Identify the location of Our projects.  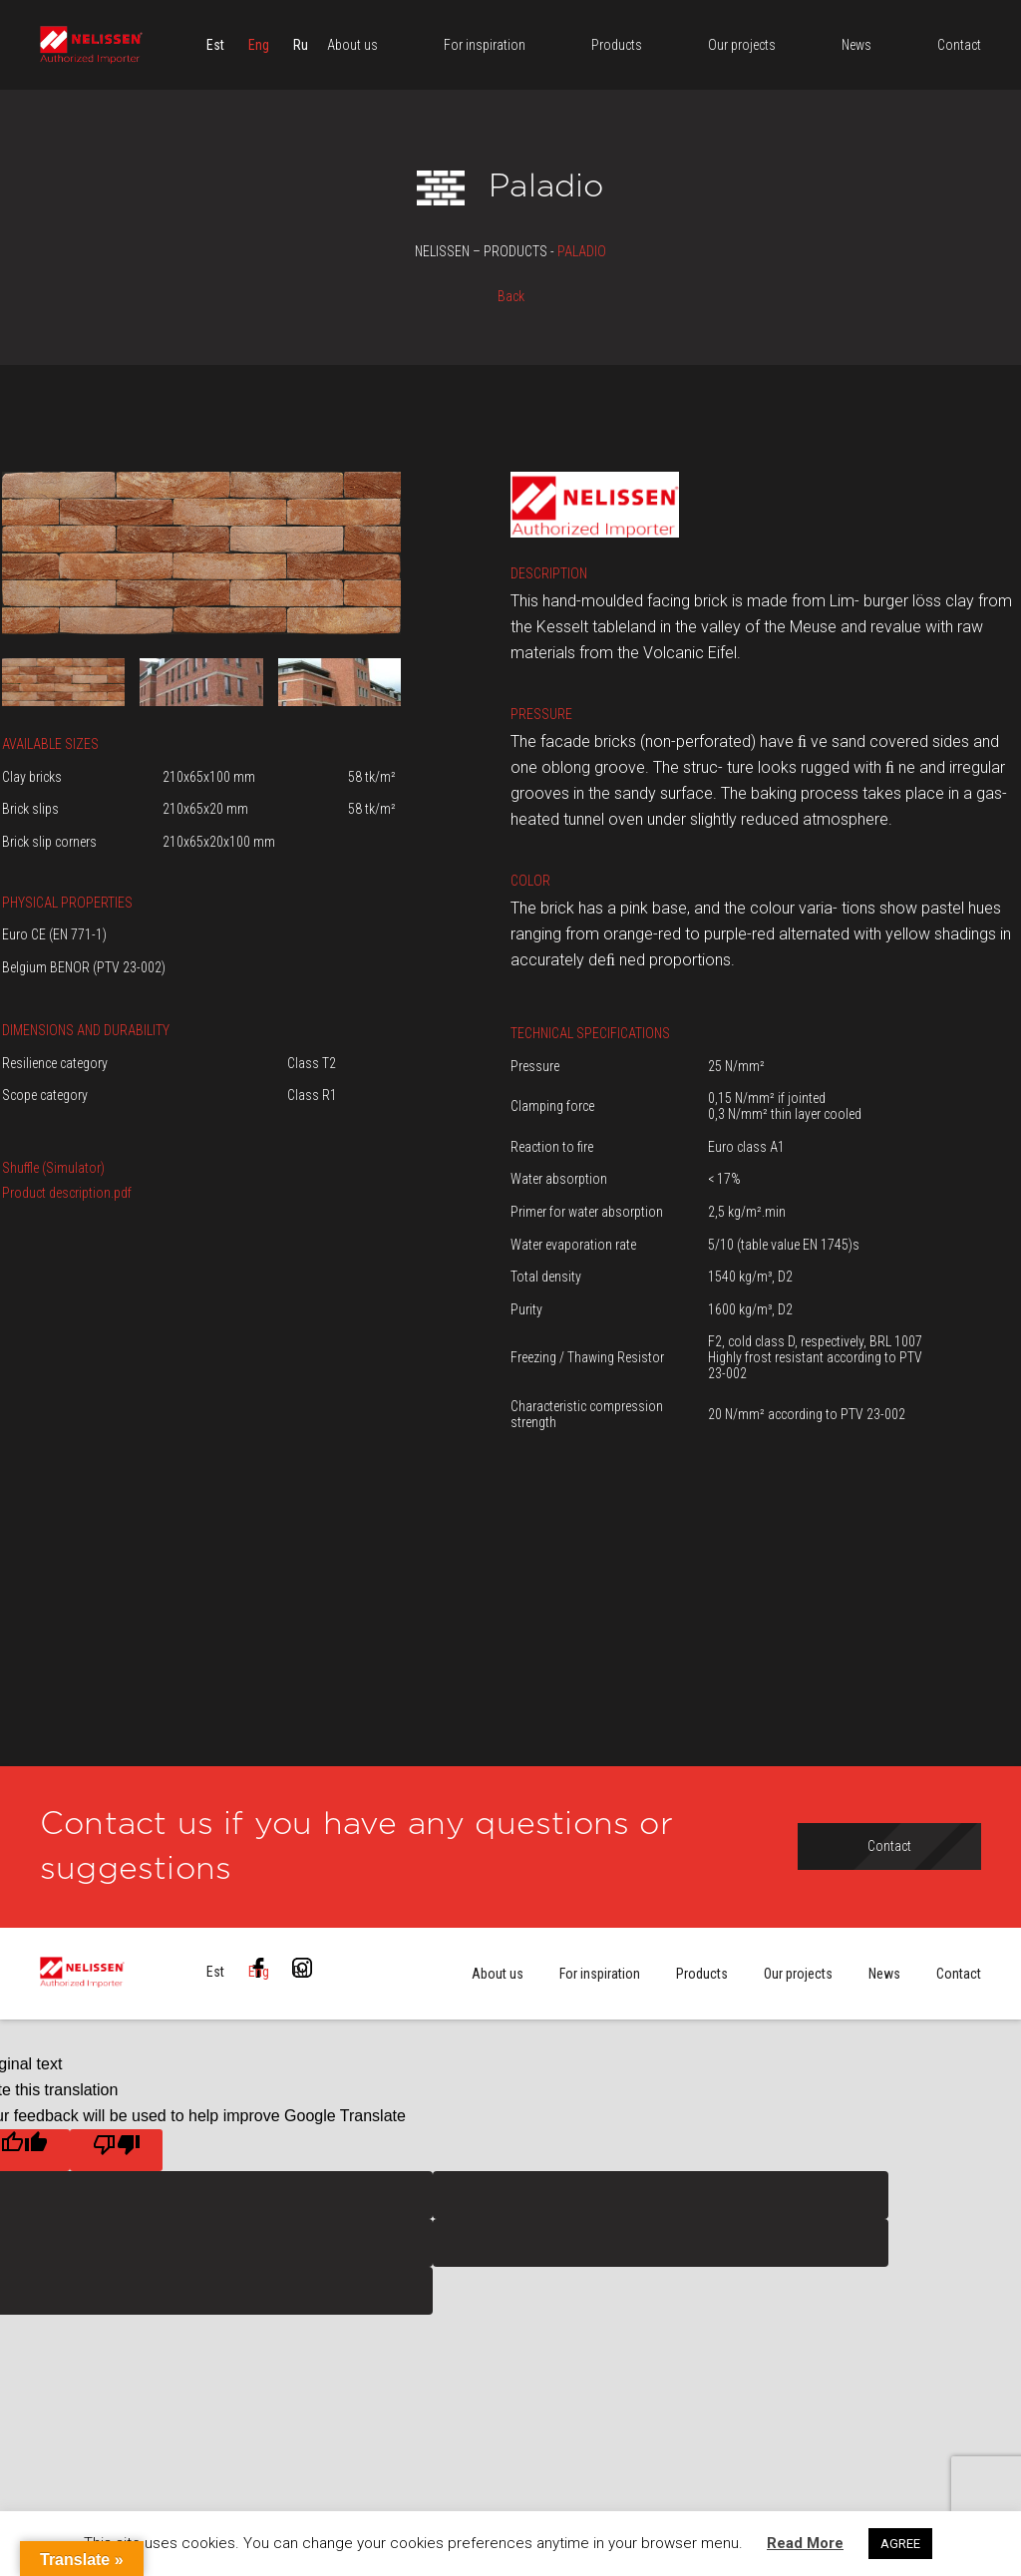
(798, 1974).